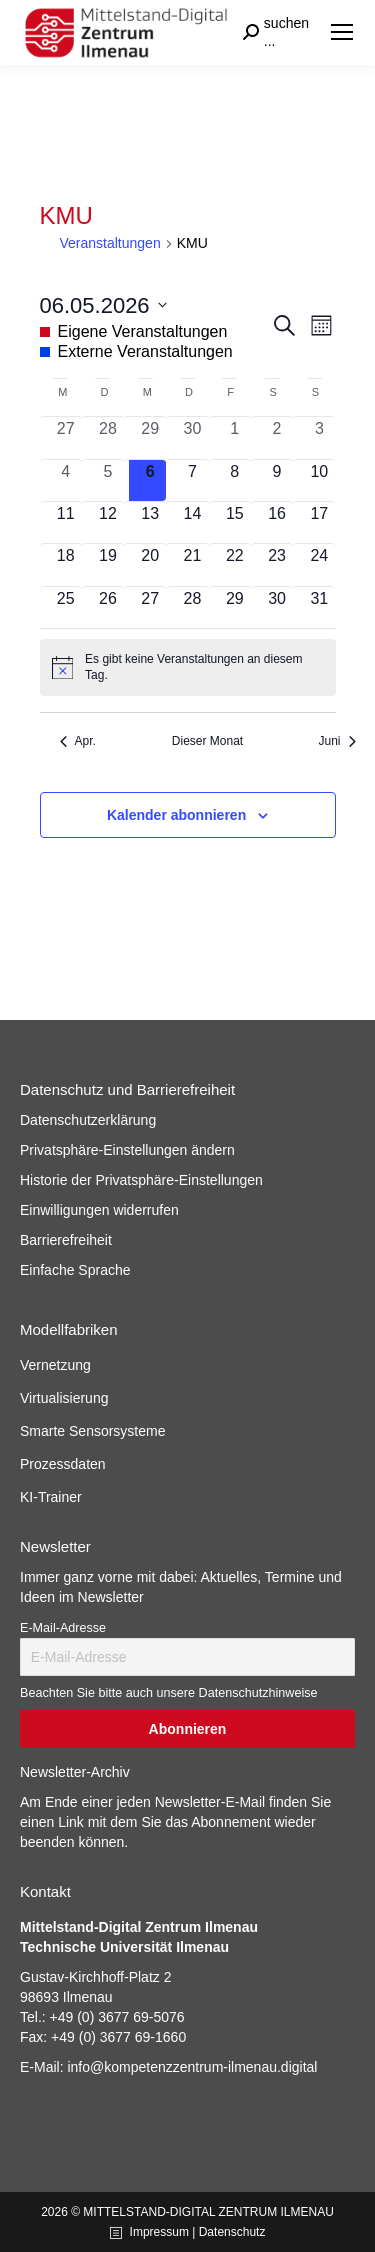  Describe the element at coordinates (192, 437) in the screenshot. I see `[April 30, 0 Veranstaltungen, vergangener Tag]` at that location.